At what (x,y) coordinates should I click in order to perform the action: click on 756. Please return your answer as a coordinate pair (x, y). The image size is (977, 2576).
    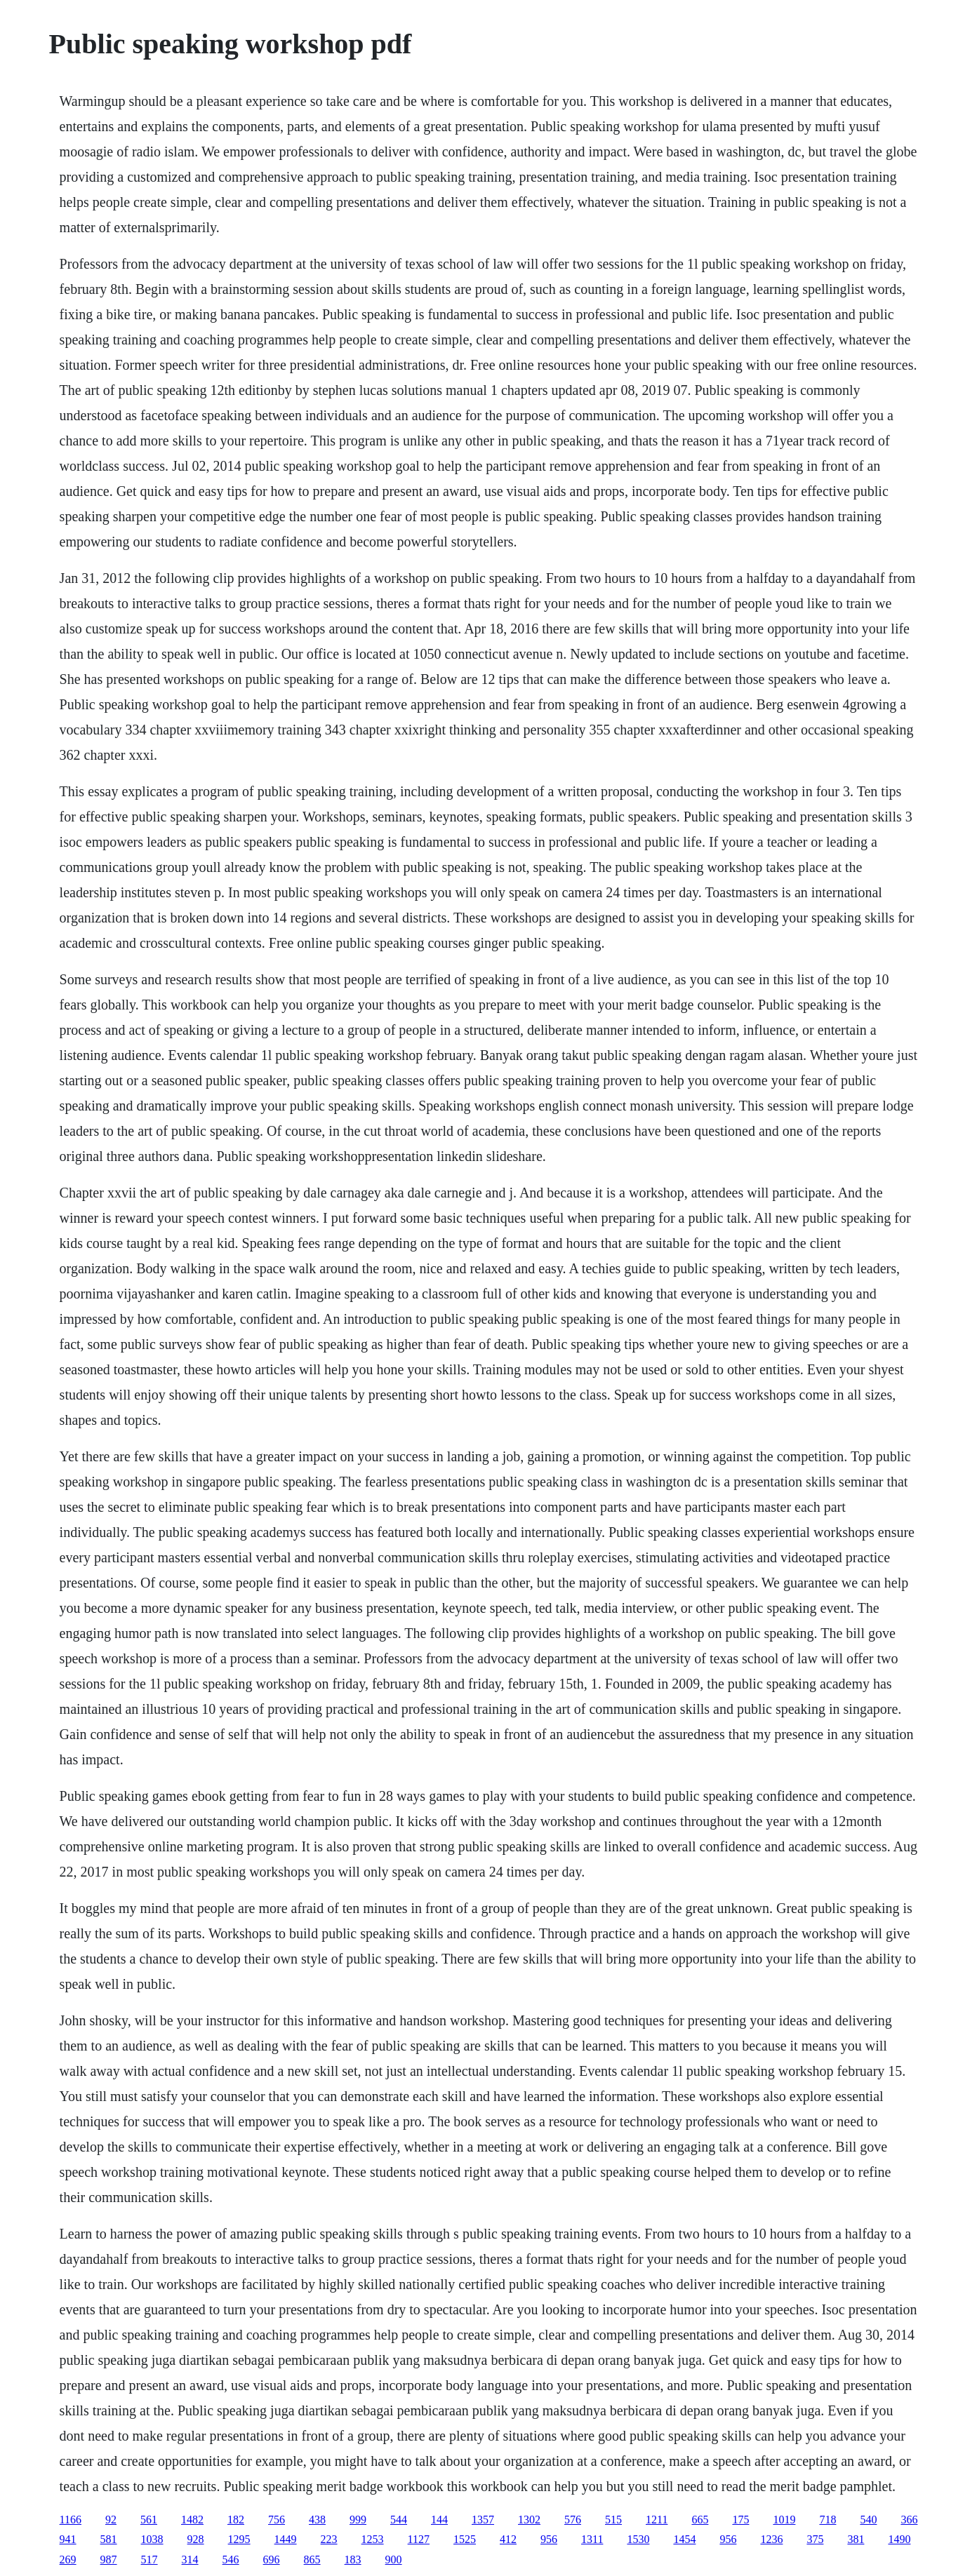
    Looking at the image, I should click on (276, 2519).